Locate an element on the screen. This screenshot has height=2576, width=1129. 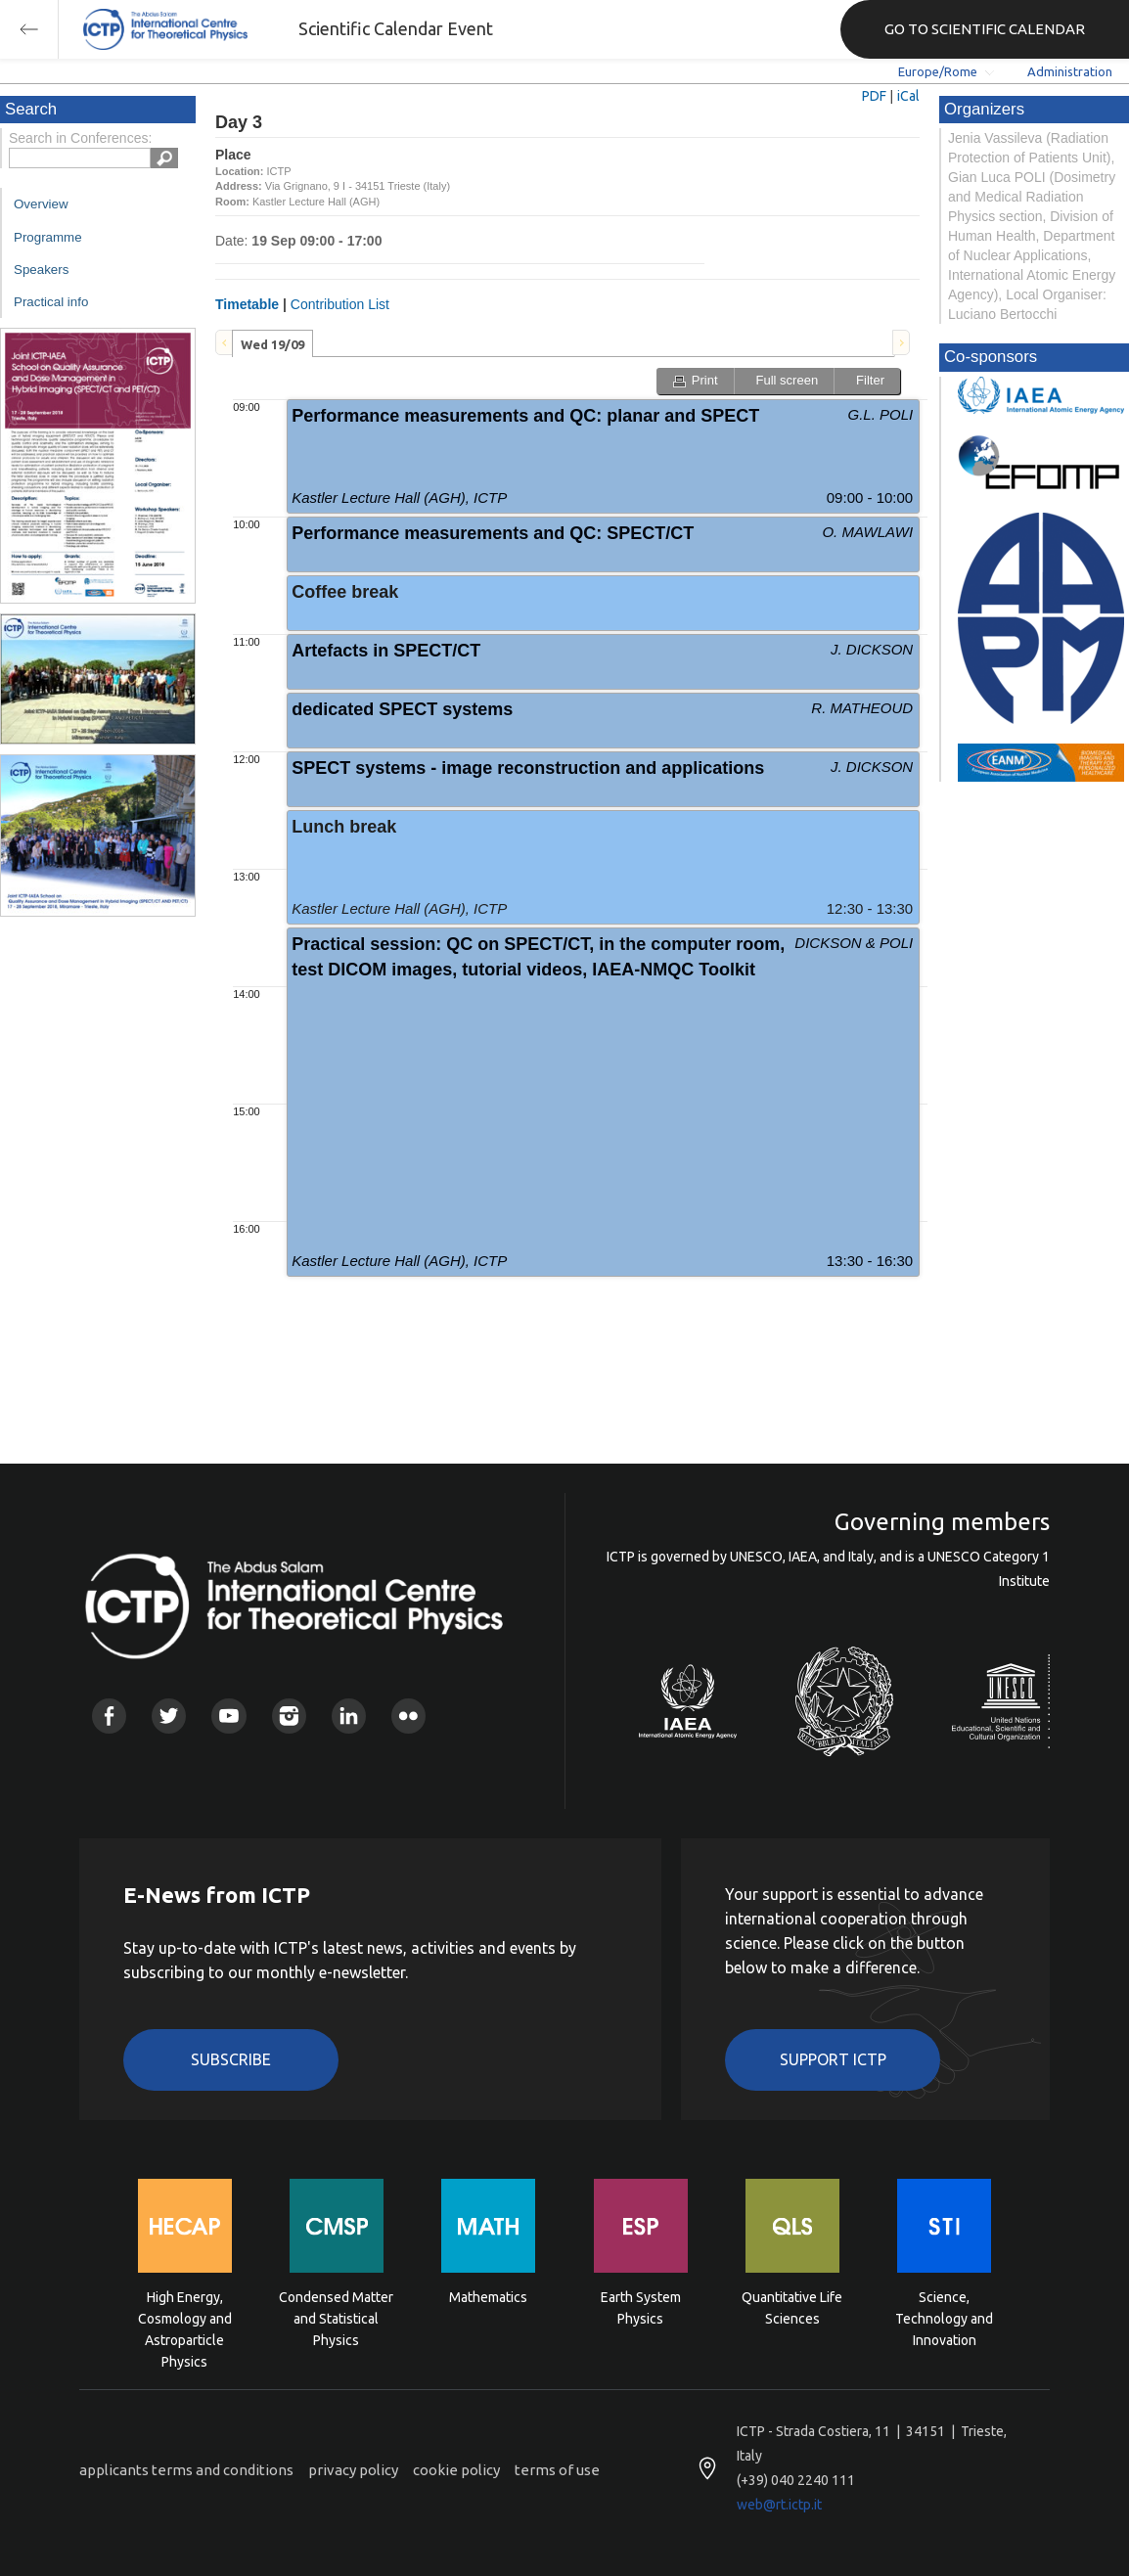
Instagram is located at coordinates (289, 1715).